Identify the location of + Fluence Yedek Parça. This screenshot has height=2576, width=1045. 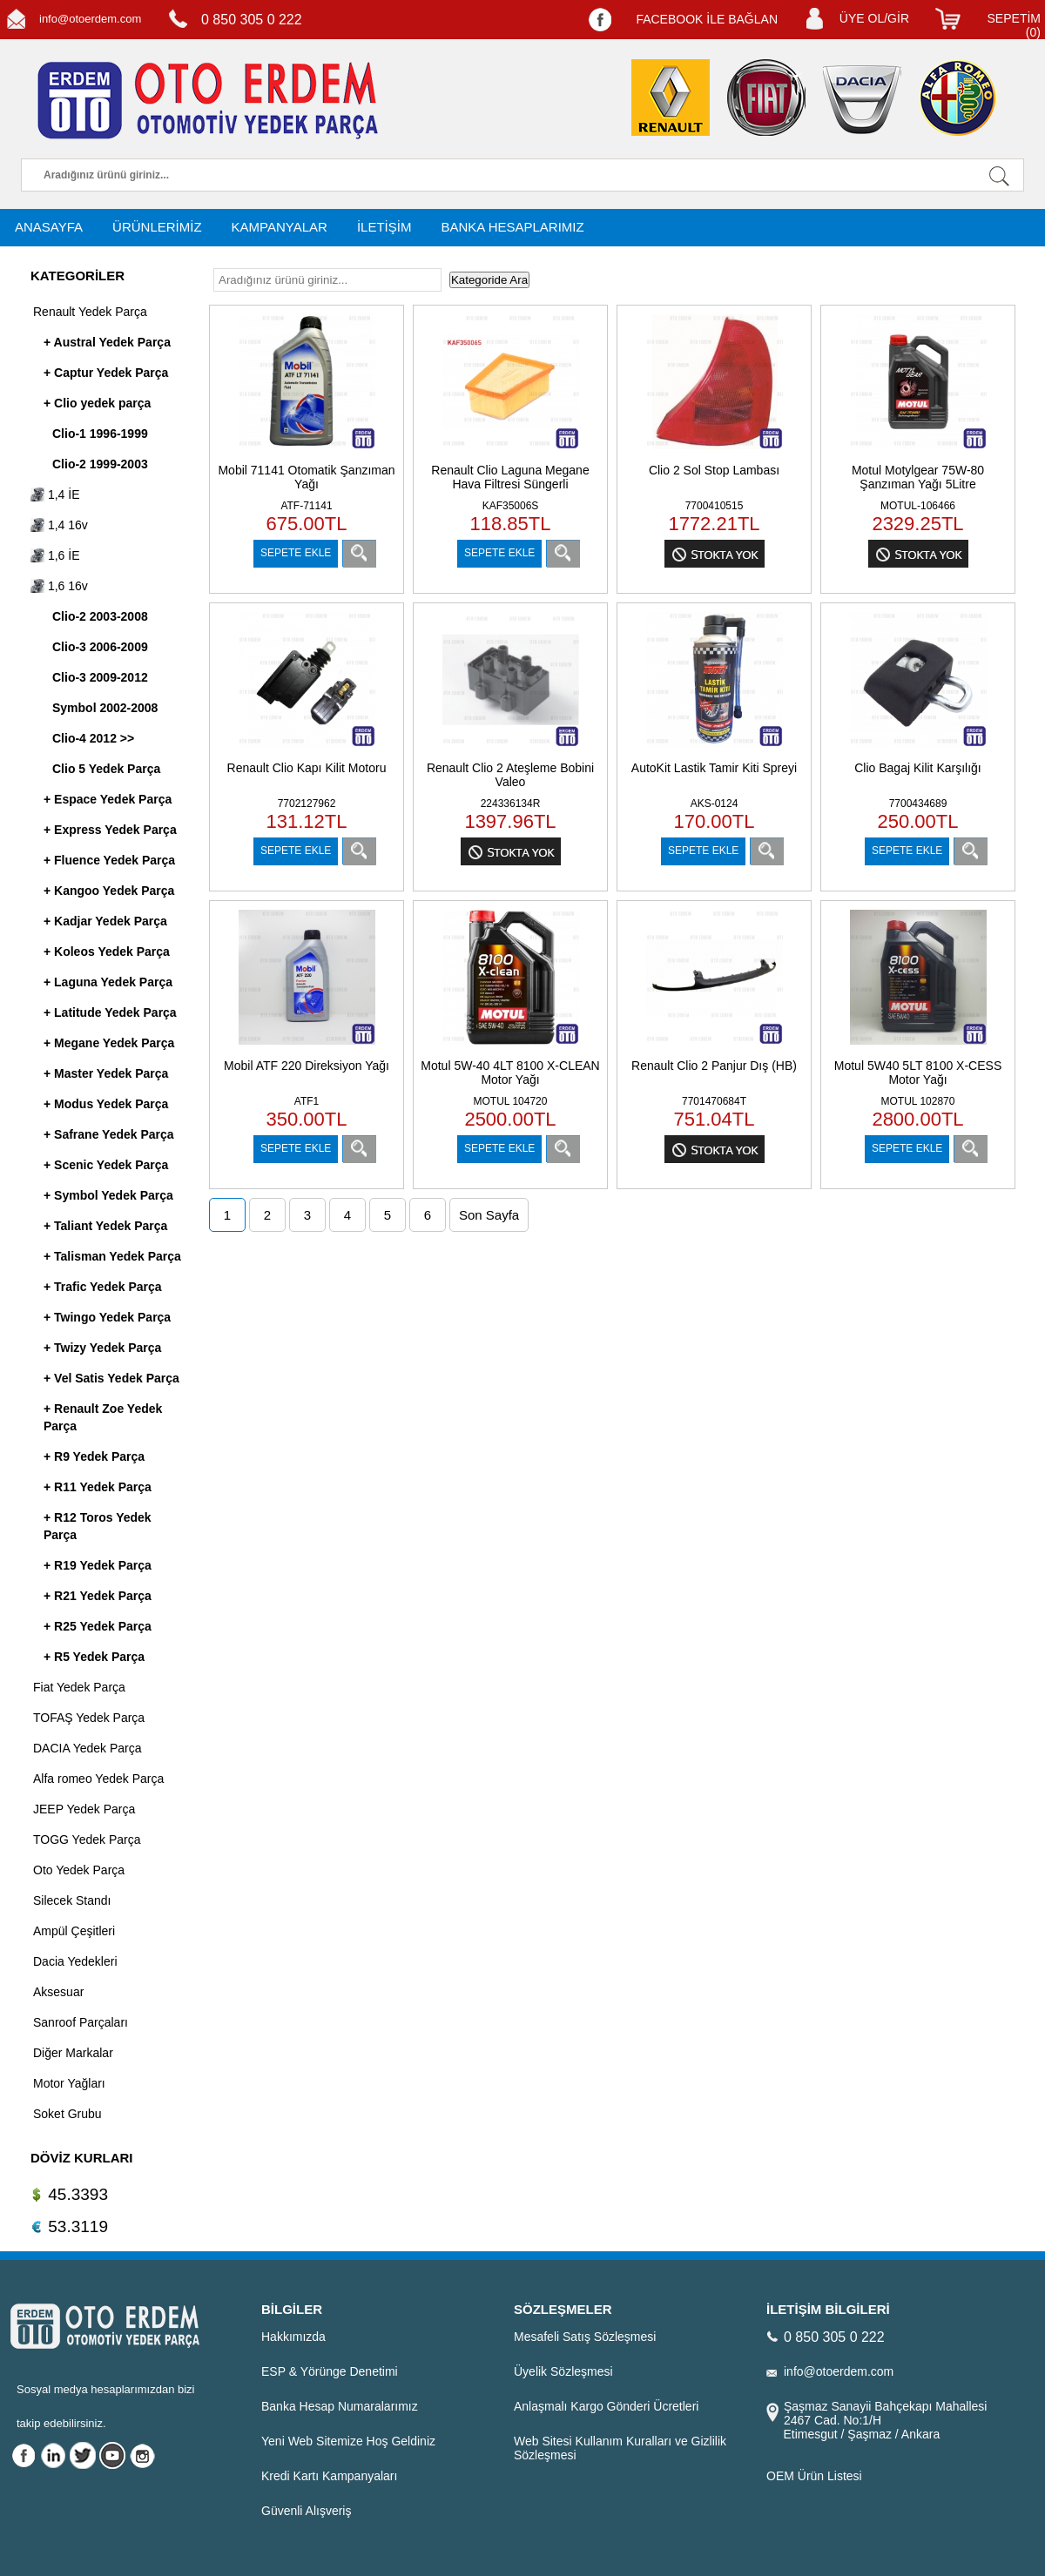
(109, 860).